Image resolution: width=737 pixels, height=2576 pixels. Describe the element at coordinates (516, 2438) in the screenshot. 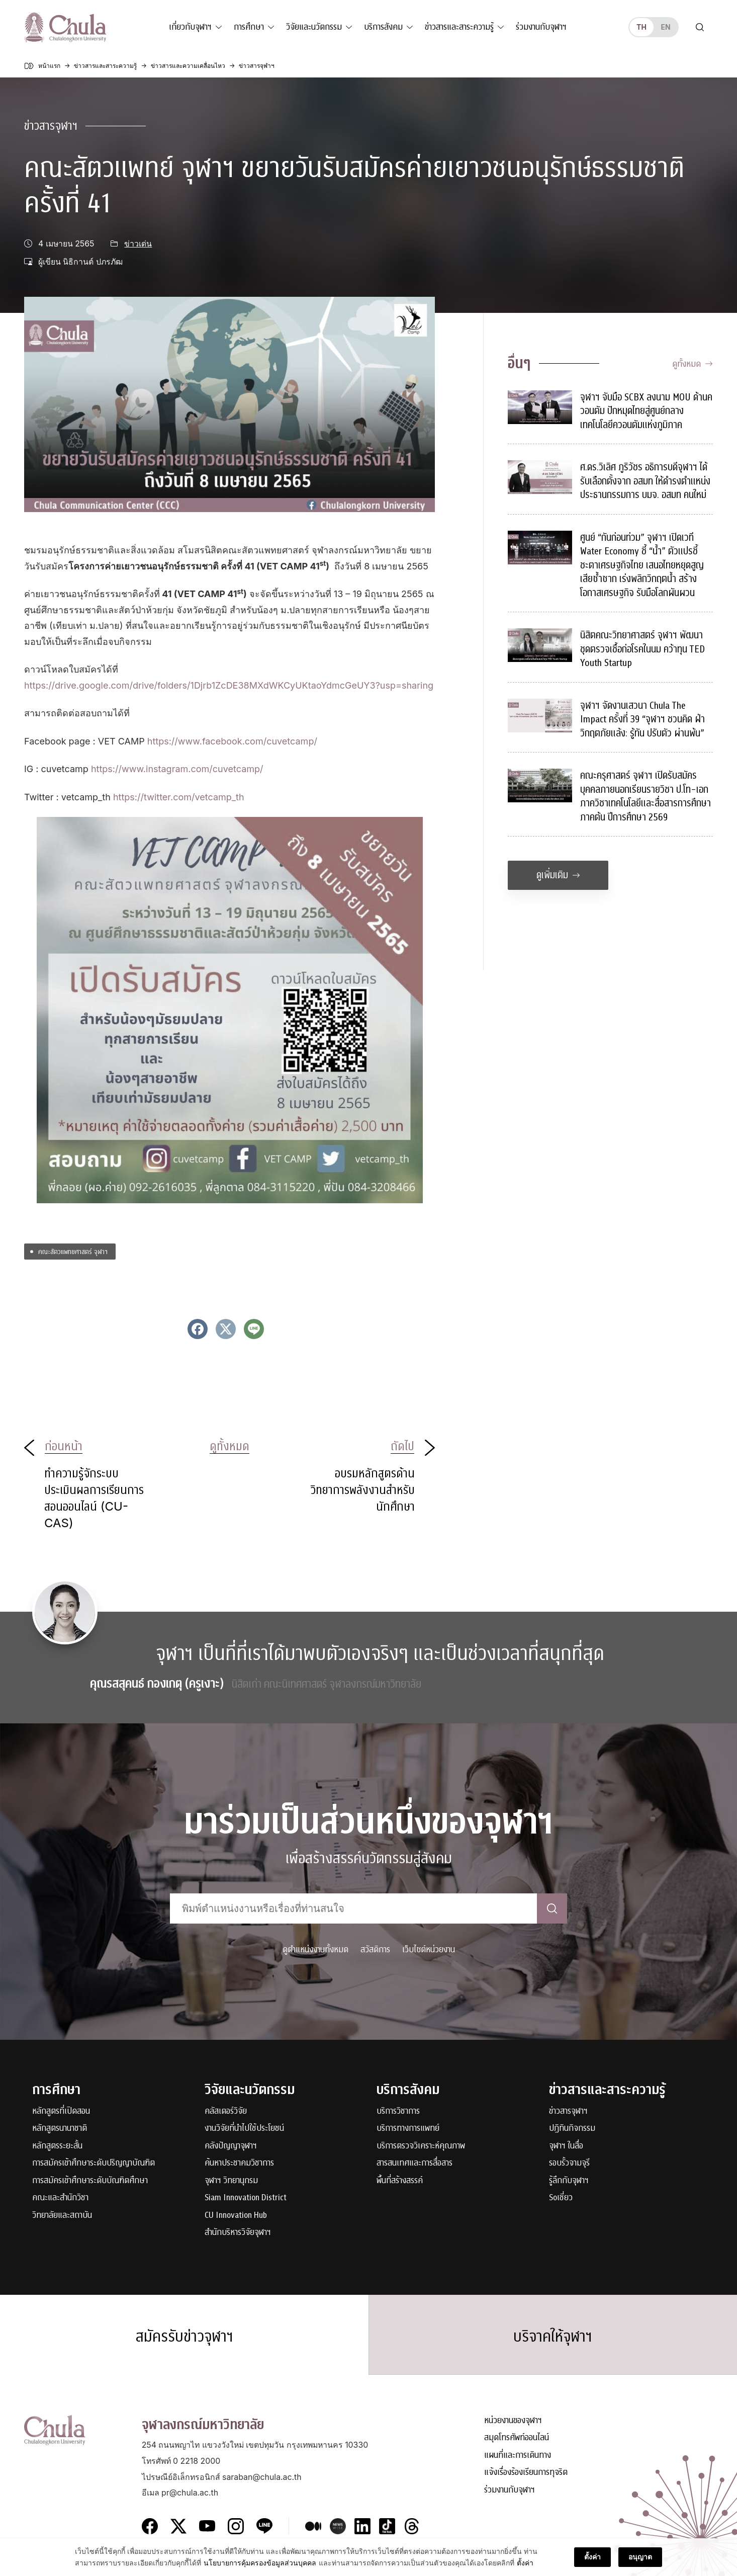

I see `สมุดโทรศัพท์ออนไลน์` at that location.